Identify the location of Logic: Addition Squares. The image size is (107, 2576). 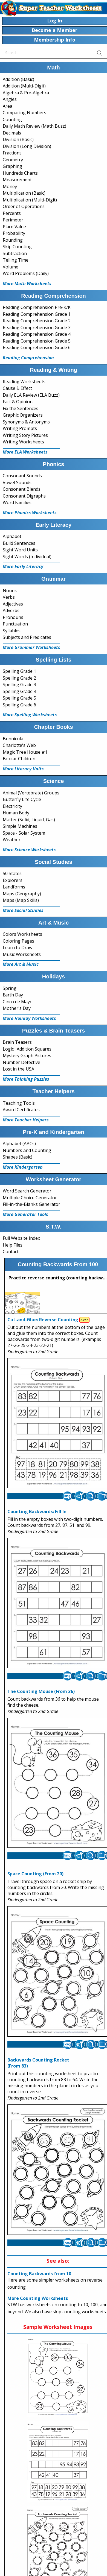
(27, 1049).